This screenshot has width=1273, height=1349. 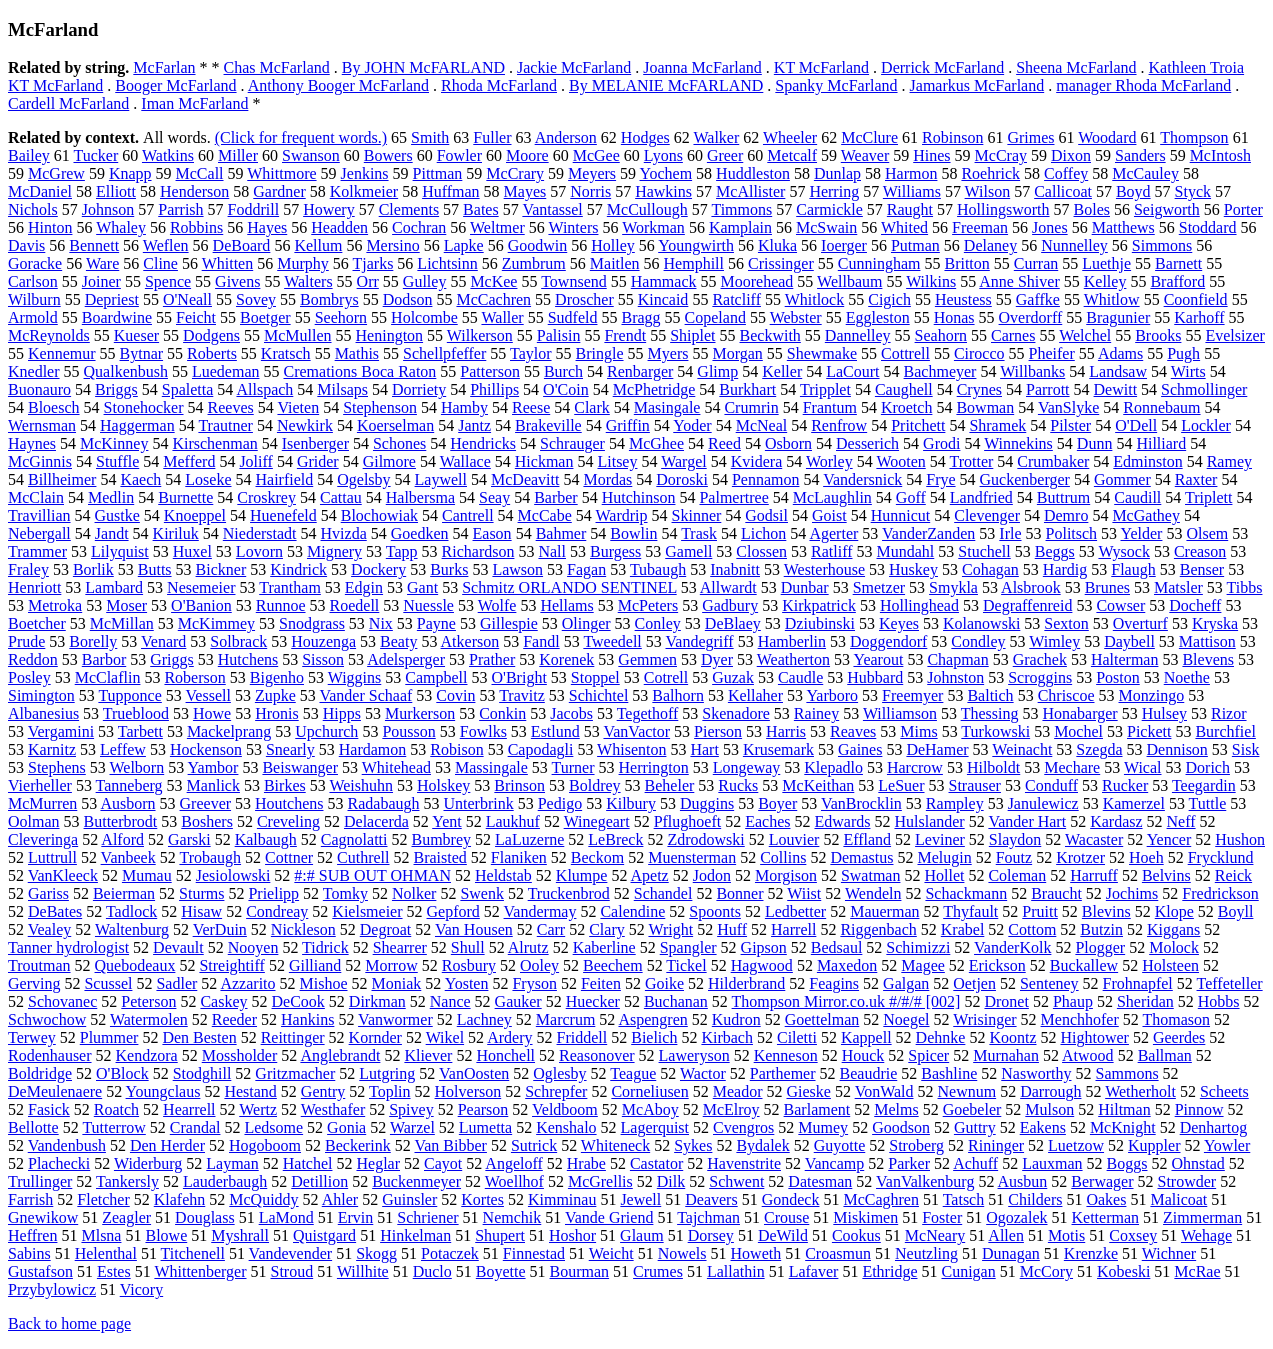 What do you see at coordinates (363, 479) in the screenshot?
I see `Ogelsby` at bounding box center [363, 479].